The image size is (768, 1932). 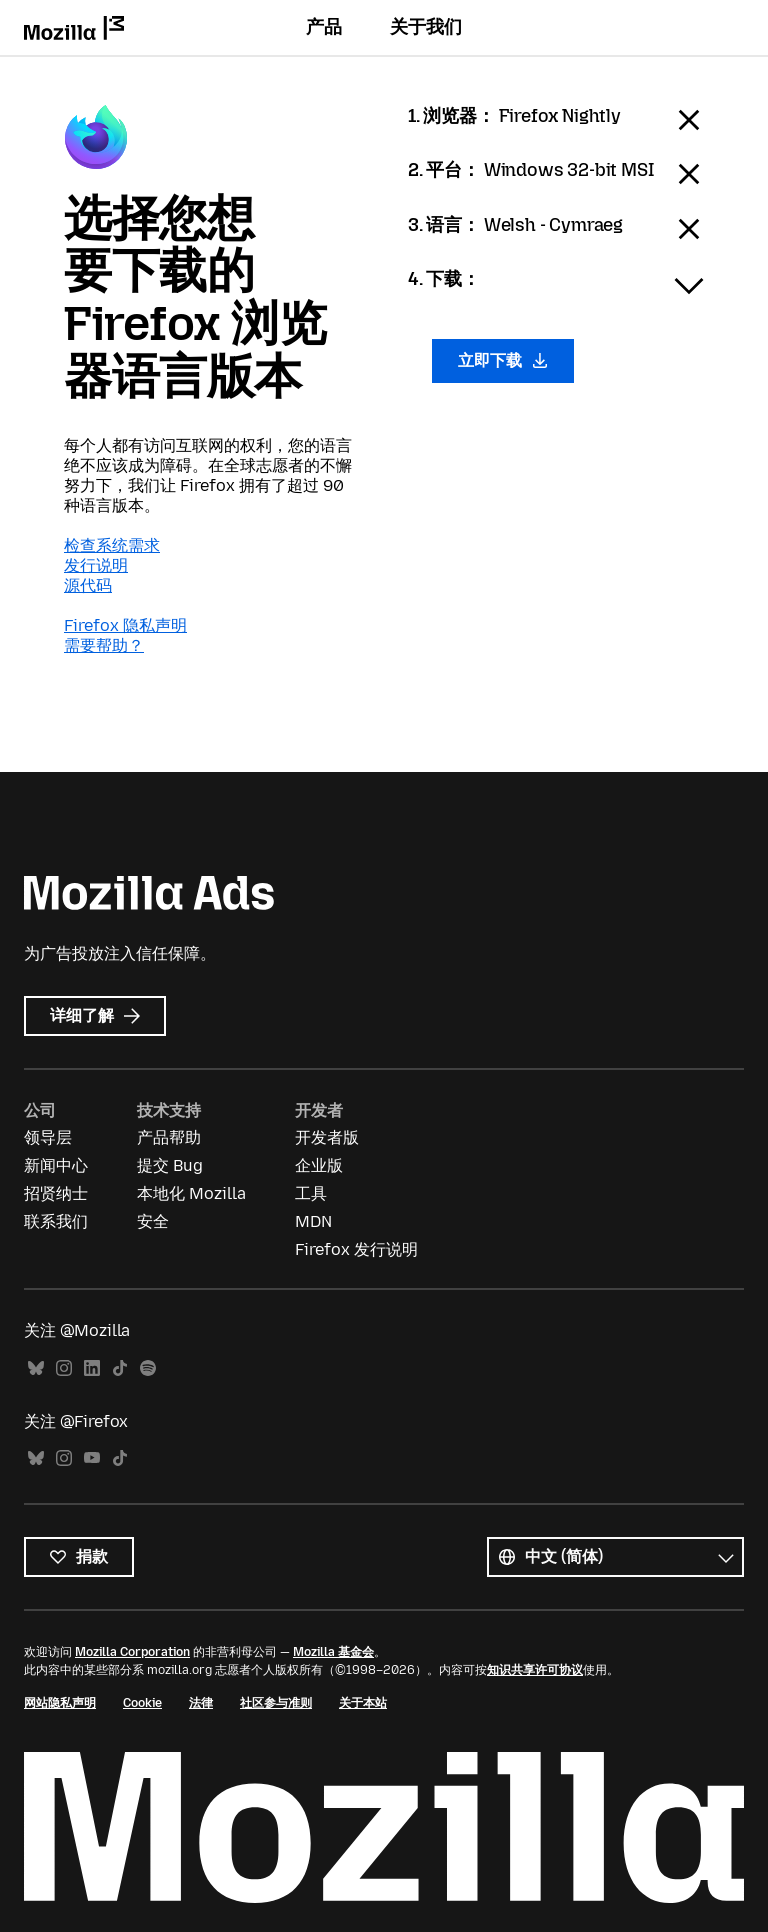 I want to click on 发行说明, so click(x=96, y=565).